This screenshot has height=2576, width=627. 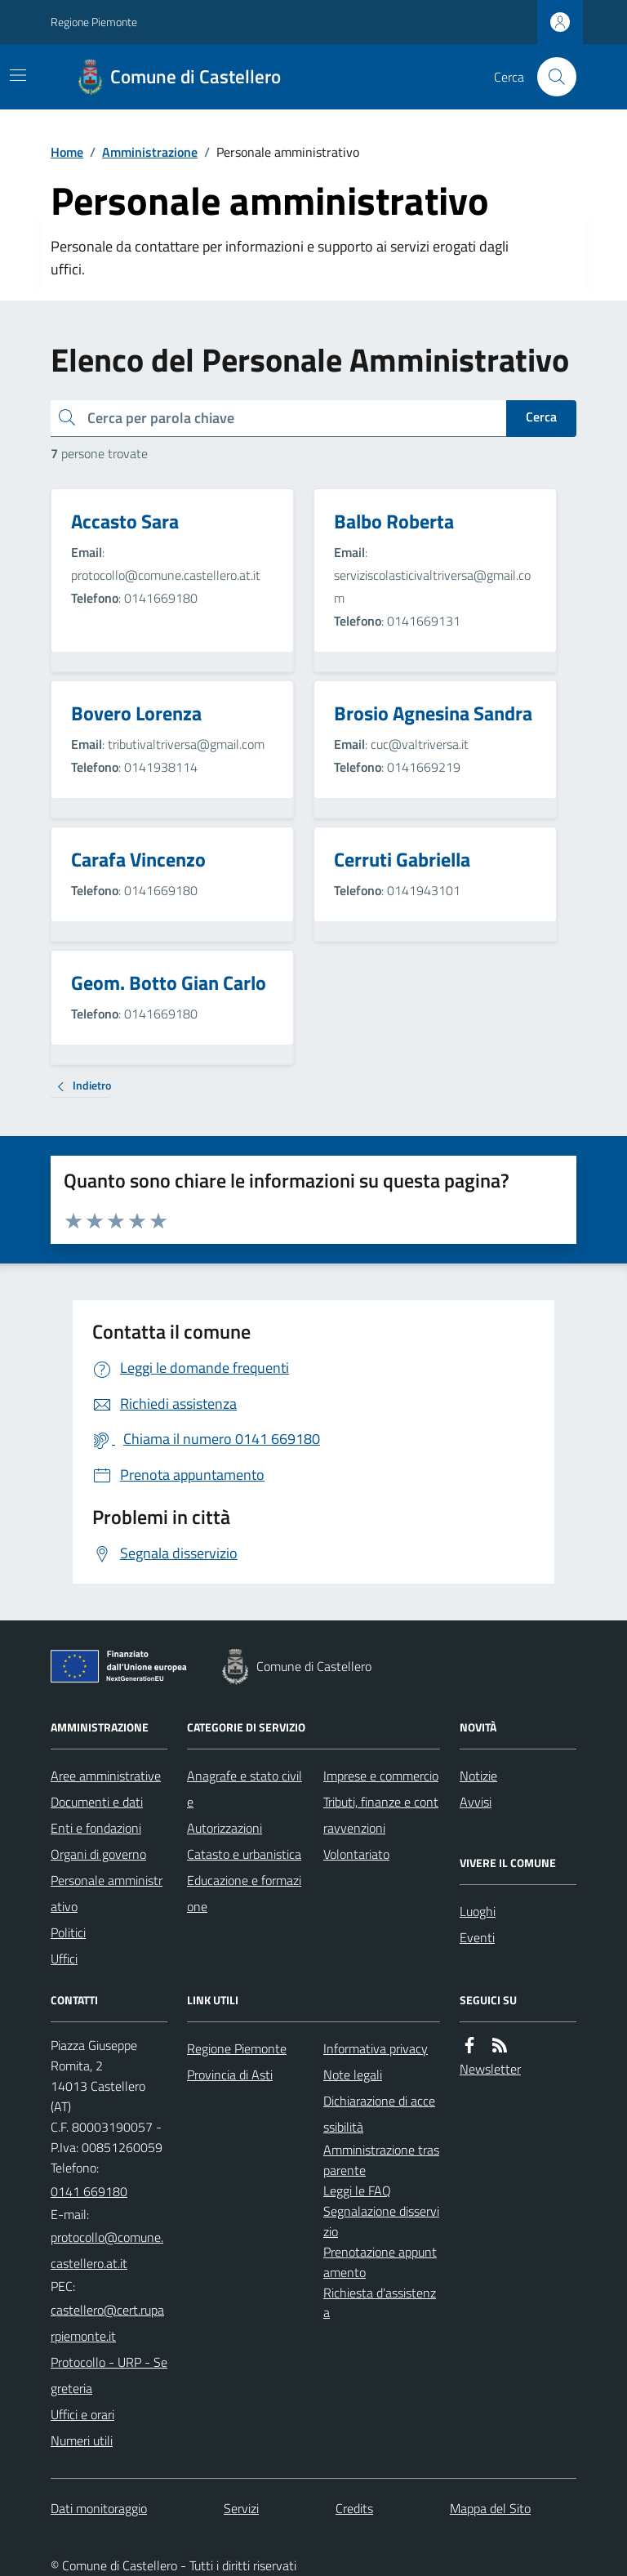 What do you see at coordinates (97, 1802) in the screenshot?
I see `Documenti e dati` at bounding box center [97, 1802].